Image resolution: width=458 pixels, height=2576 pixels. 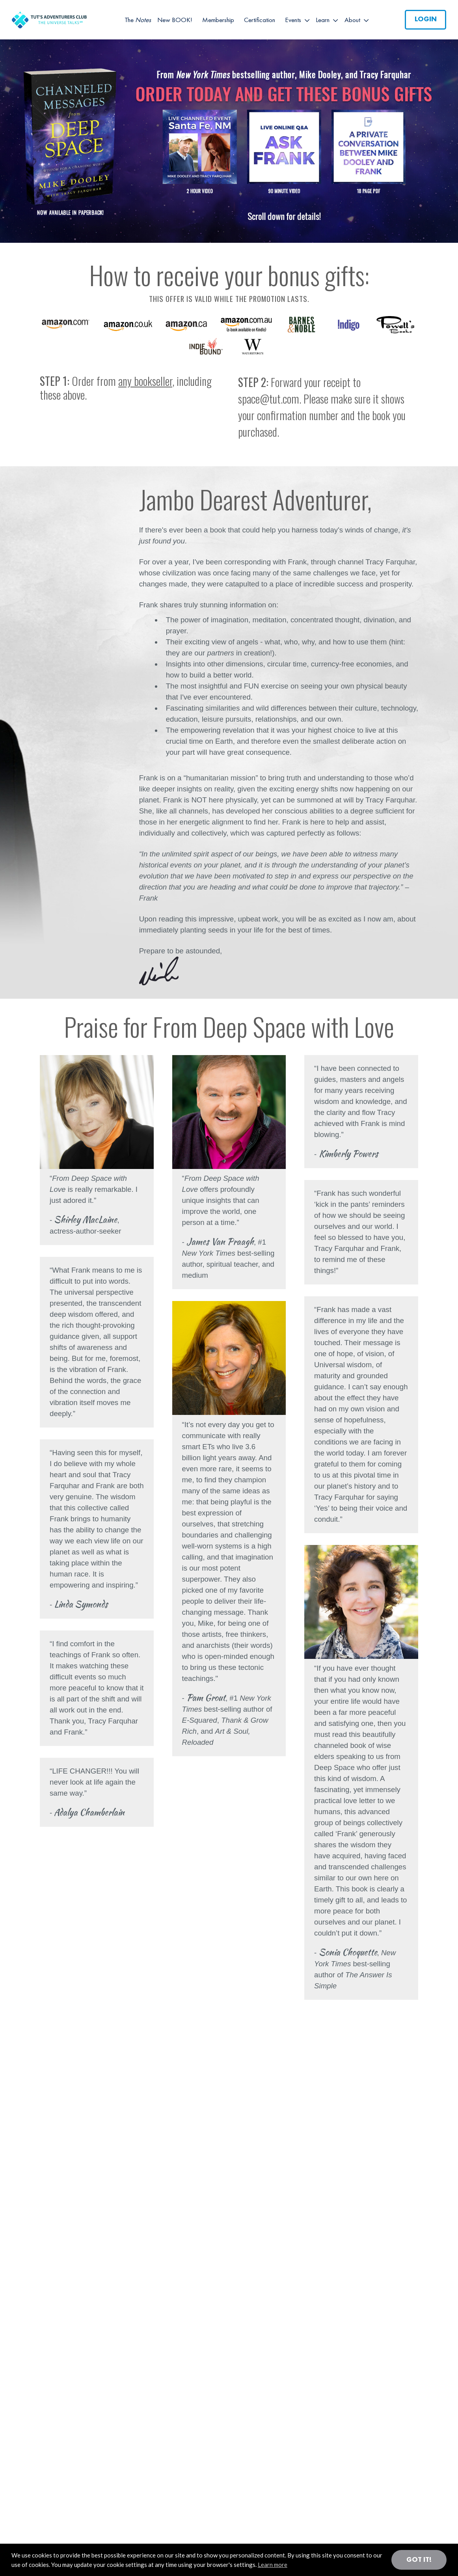 What do you see at coordinates (272, 2564) in the screenshot?
I see `Learn more [button]` at bounding box center [272, 2564].